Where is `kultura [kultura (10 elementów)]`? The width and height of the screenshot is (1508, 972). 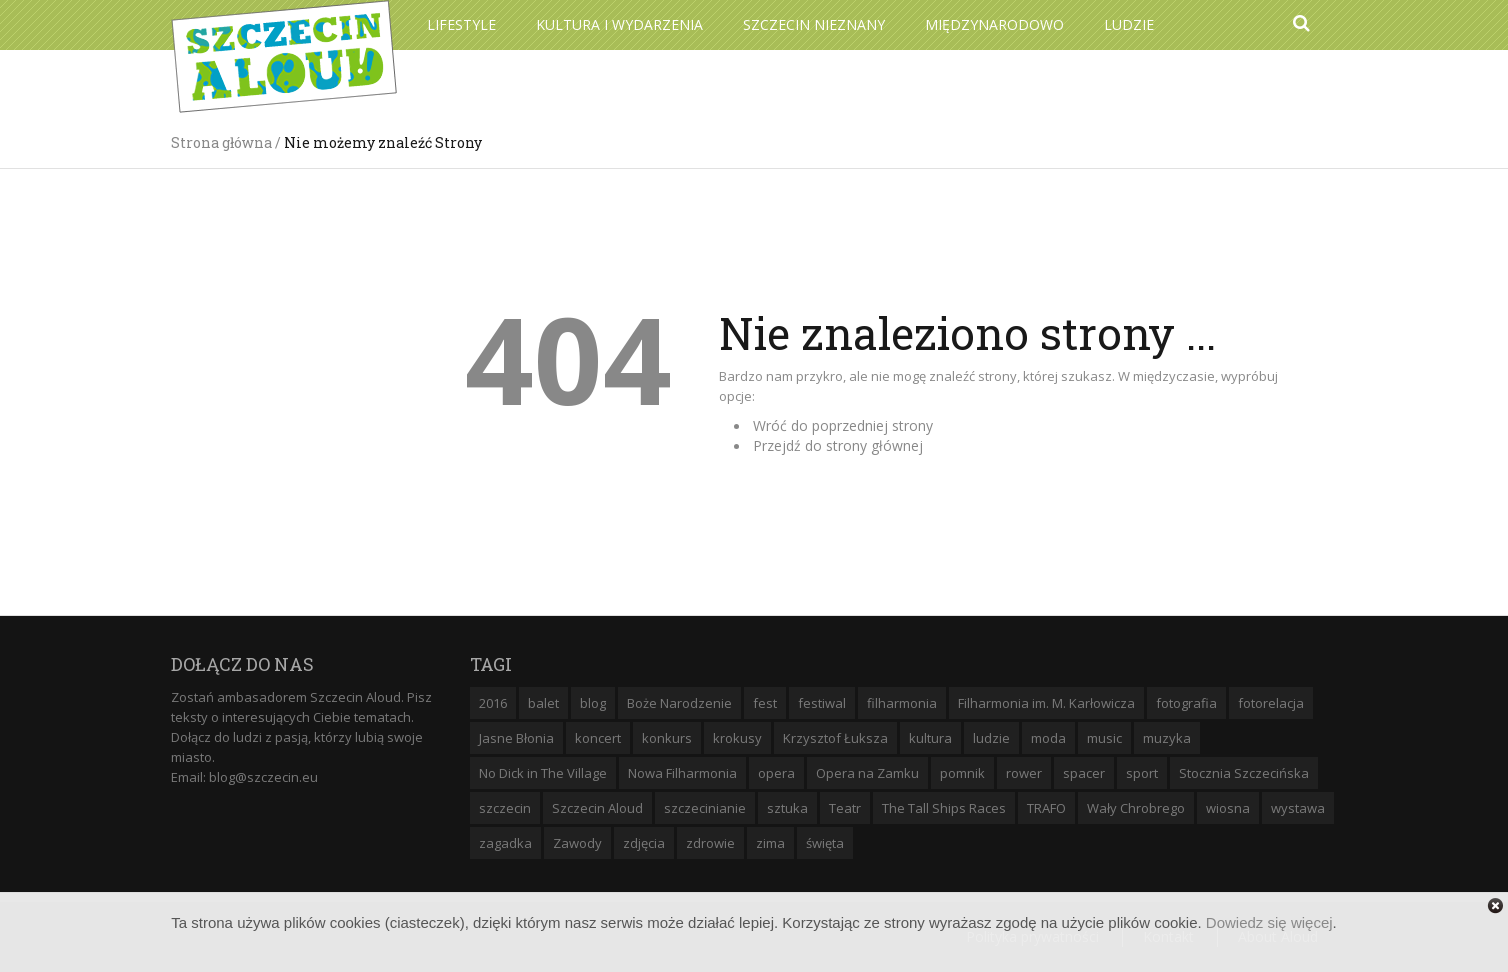 kultura [kultura (10 elementów)] is located at coordinates (930, 738).